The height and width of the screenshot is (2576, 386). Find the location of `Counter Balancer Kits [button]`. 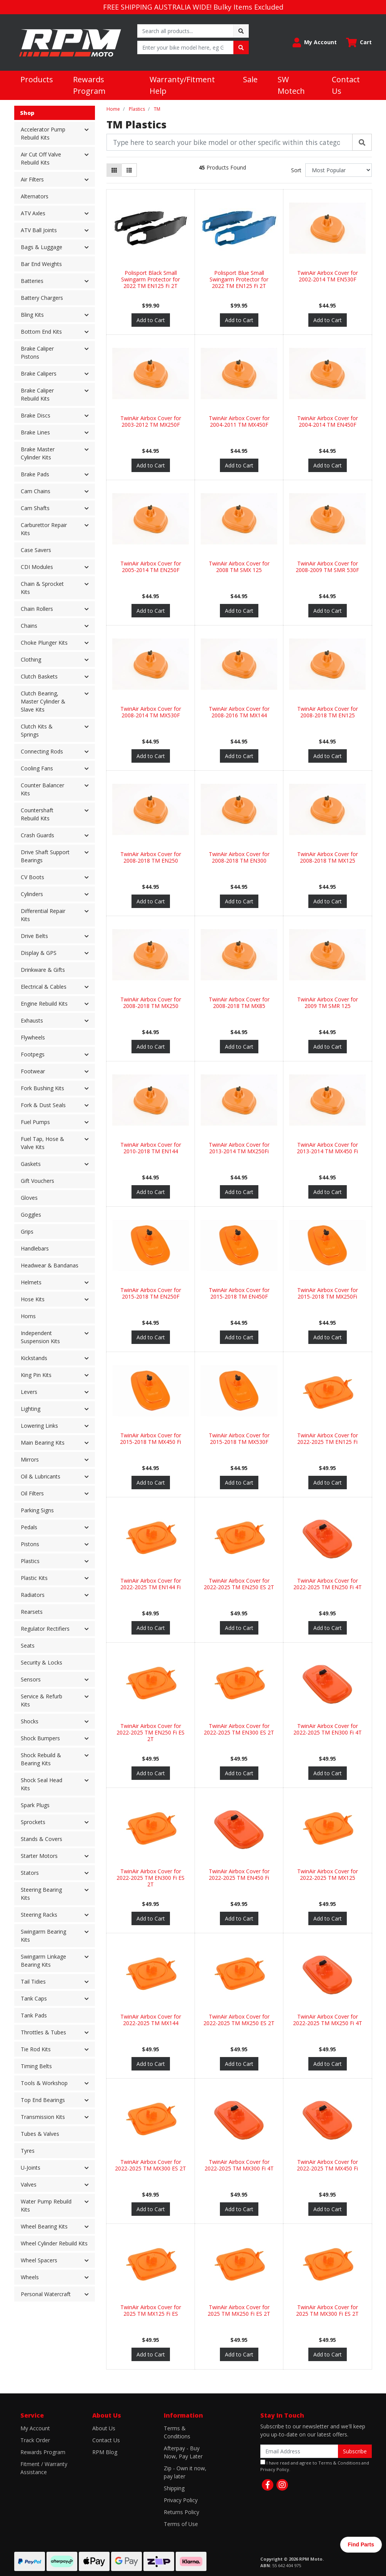

Counter Balancer Kits [button] is located at coordinates (42, 789).